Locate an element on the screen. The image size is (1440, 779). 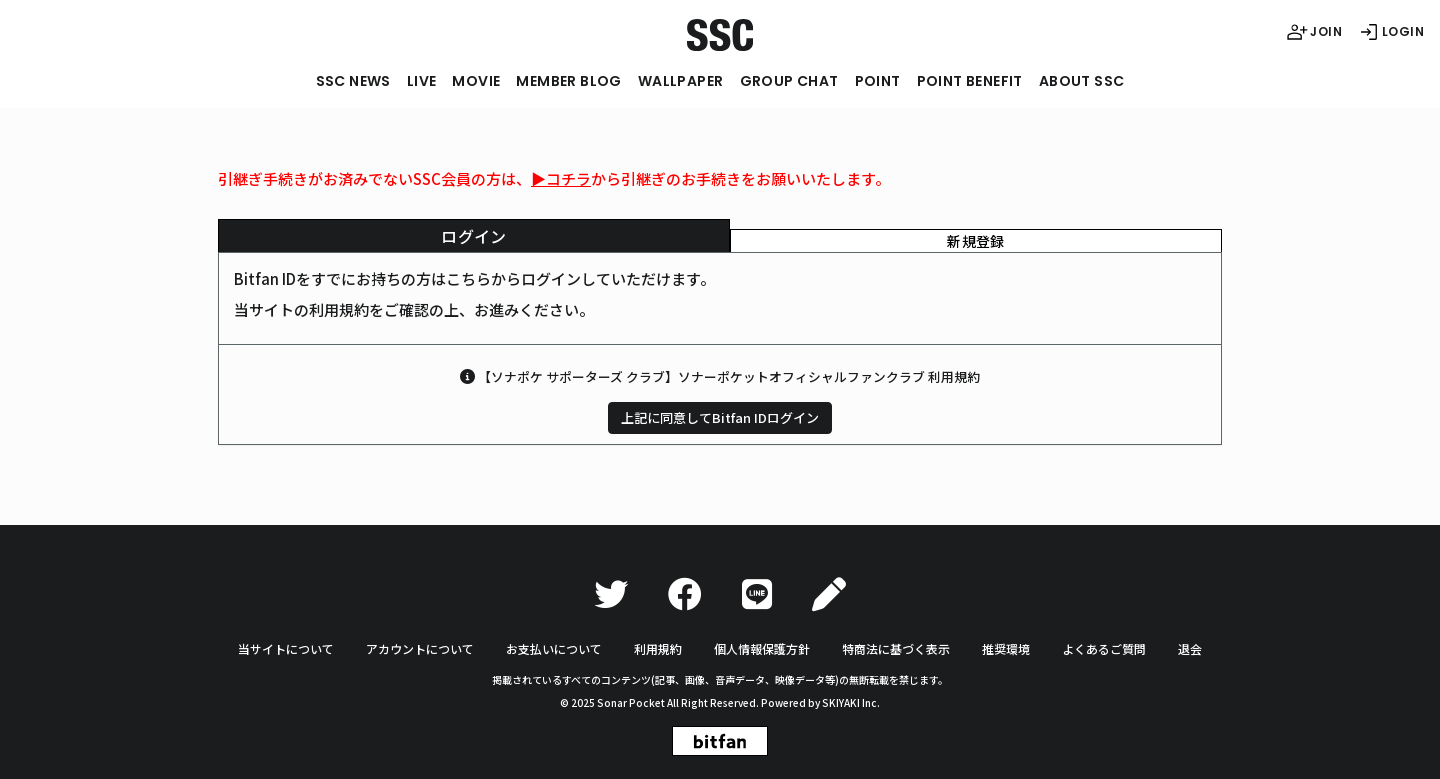
[LINE] is located at coordinates (757, 594).